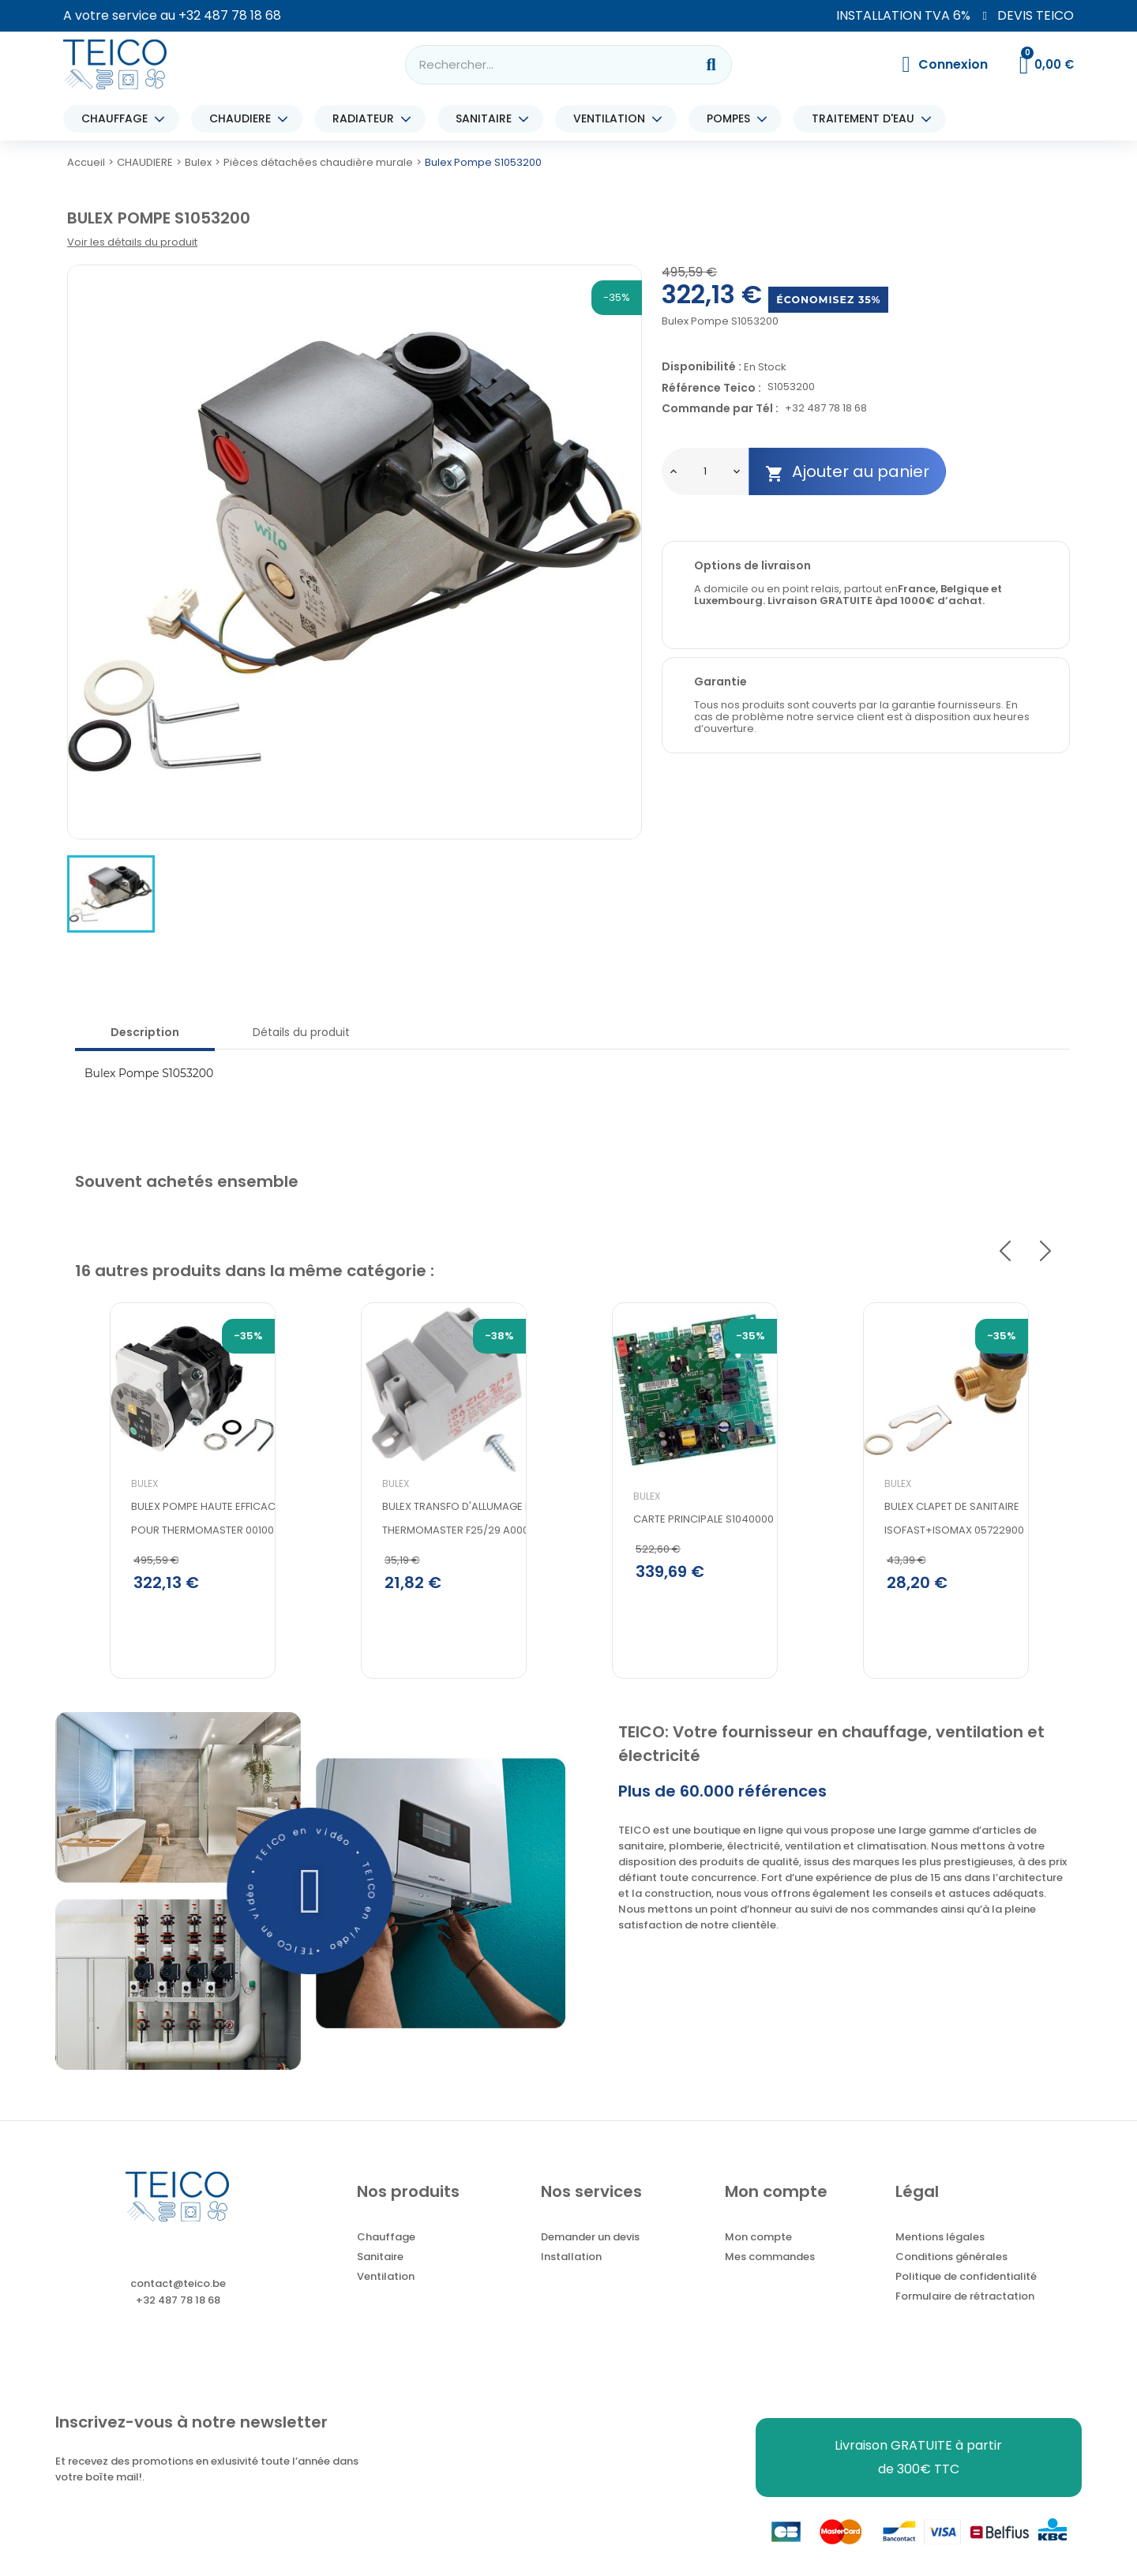  Describe the element at coordinates (178, 2292) in the screenshot. I see `contact@teico.be` at that location.